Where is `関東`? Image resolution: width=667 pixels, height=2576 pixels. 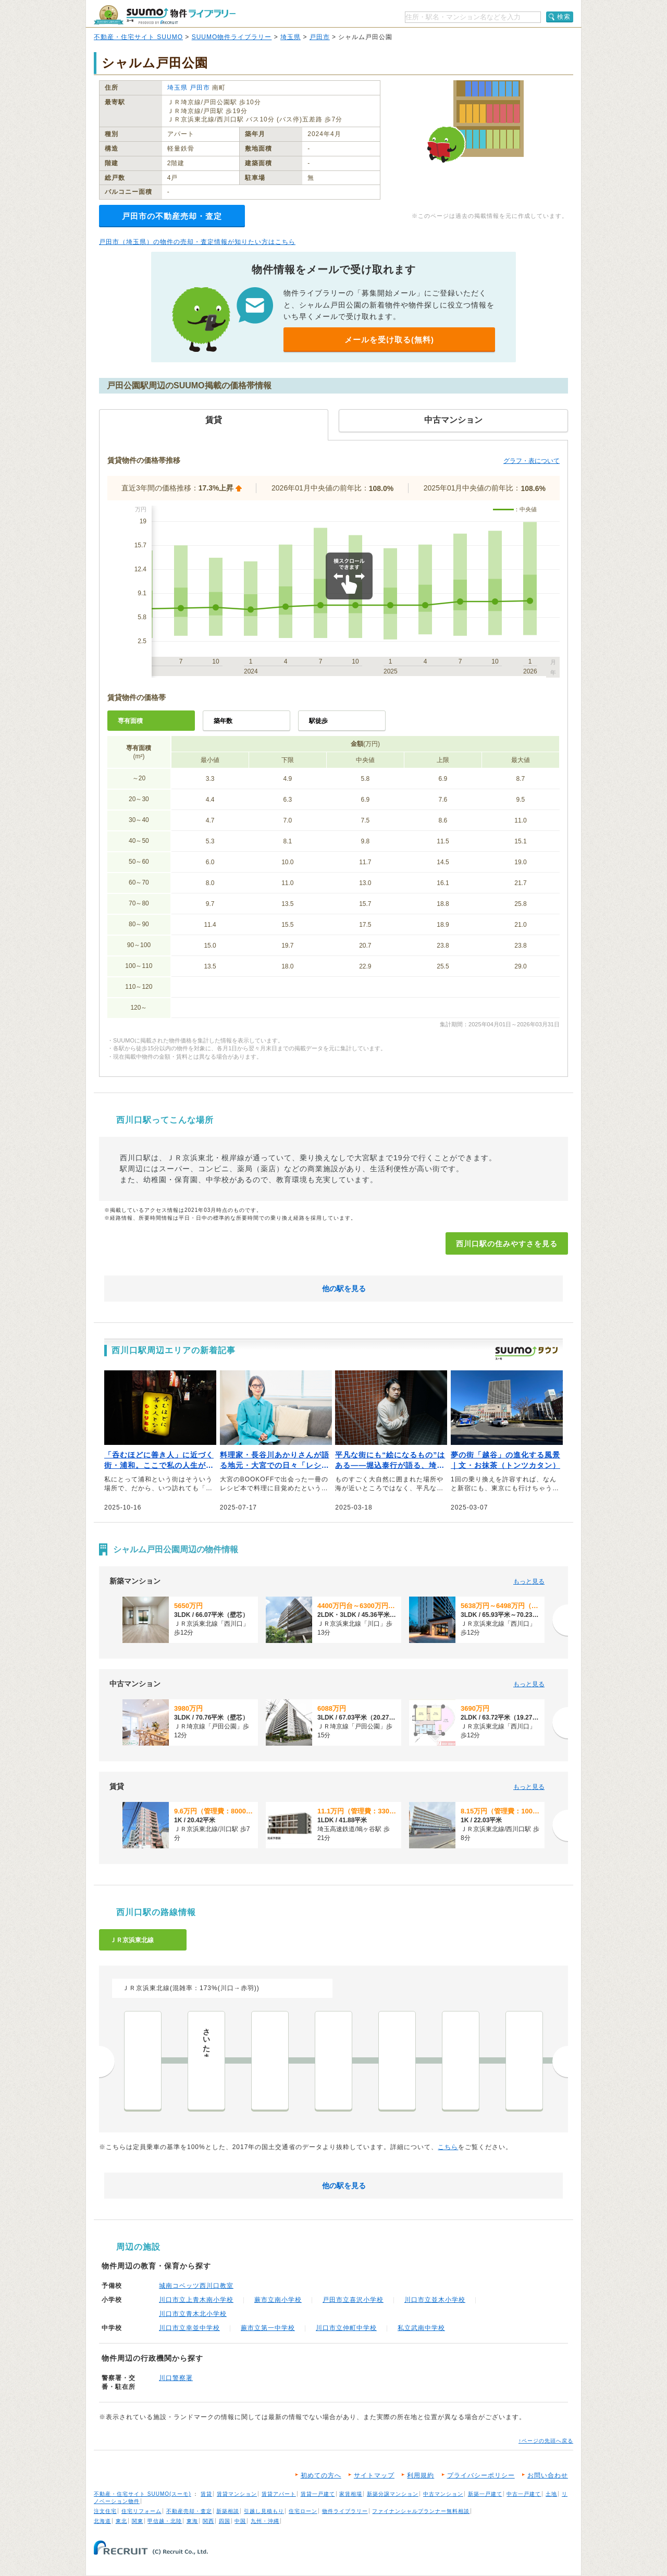
関東 is located at coordinates (137, 2521).